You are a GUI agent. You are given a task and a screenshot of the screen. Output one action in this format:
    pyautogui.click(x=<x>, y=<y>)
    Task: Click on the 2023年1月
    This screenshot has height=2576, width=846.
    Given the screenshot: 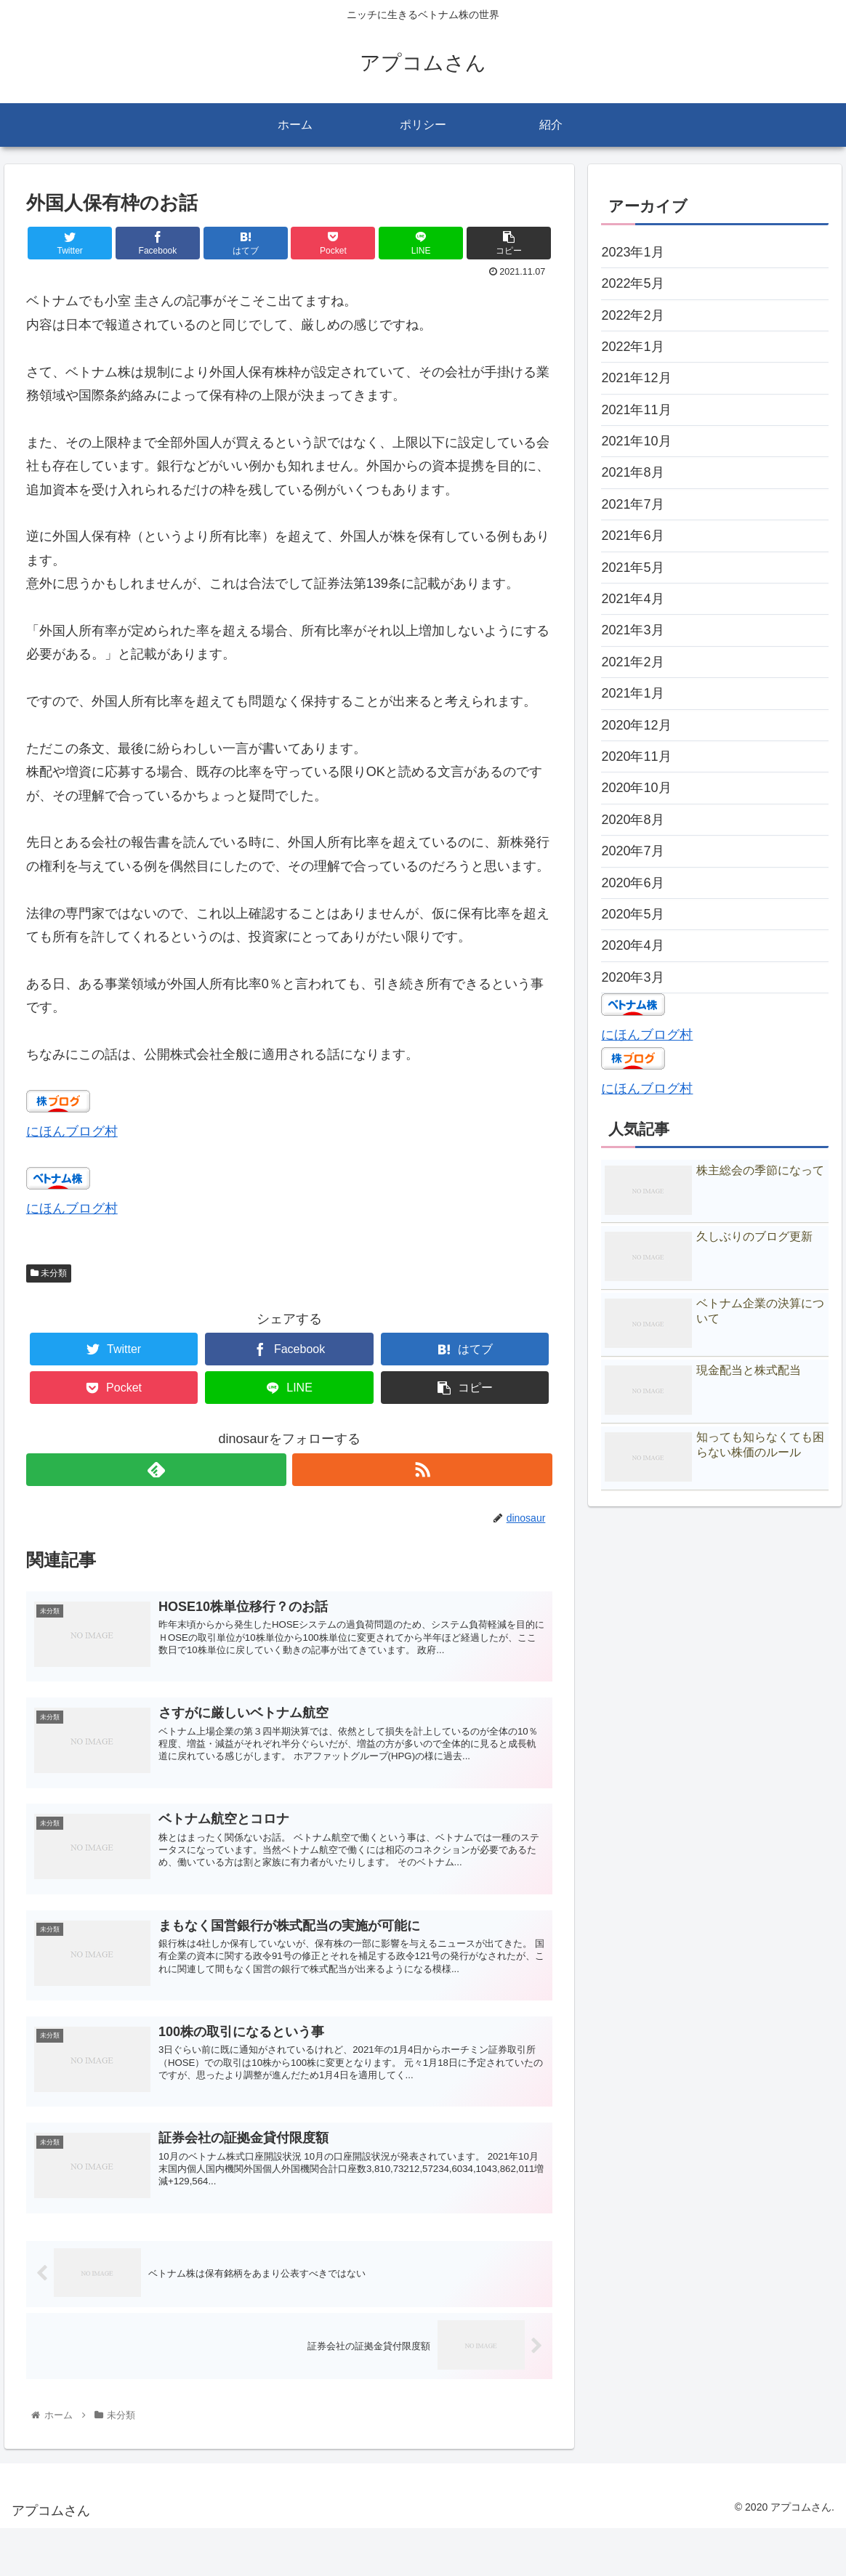 What is the action you would take?
    pyautogui.click(x=632, y=252)
    